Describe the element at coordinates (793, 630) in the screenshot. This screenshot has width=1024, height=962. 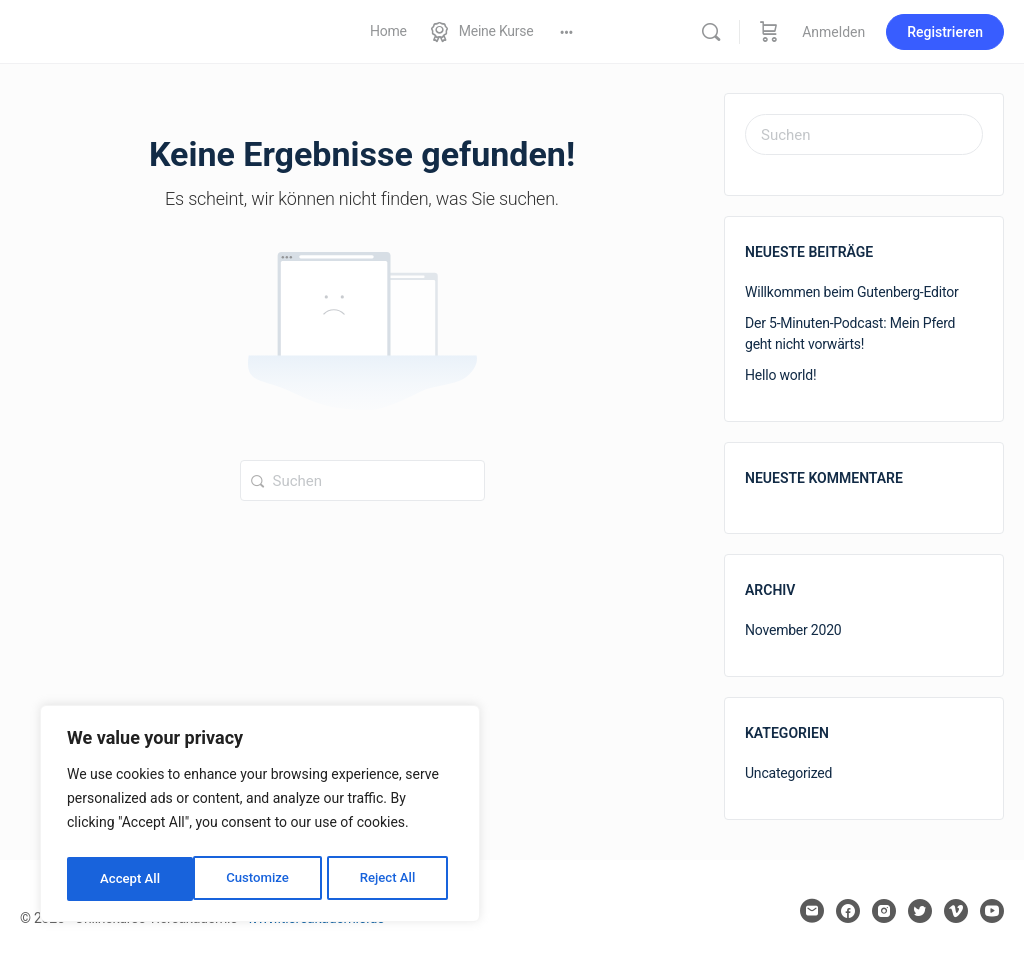
I see `November 2020` at that location.